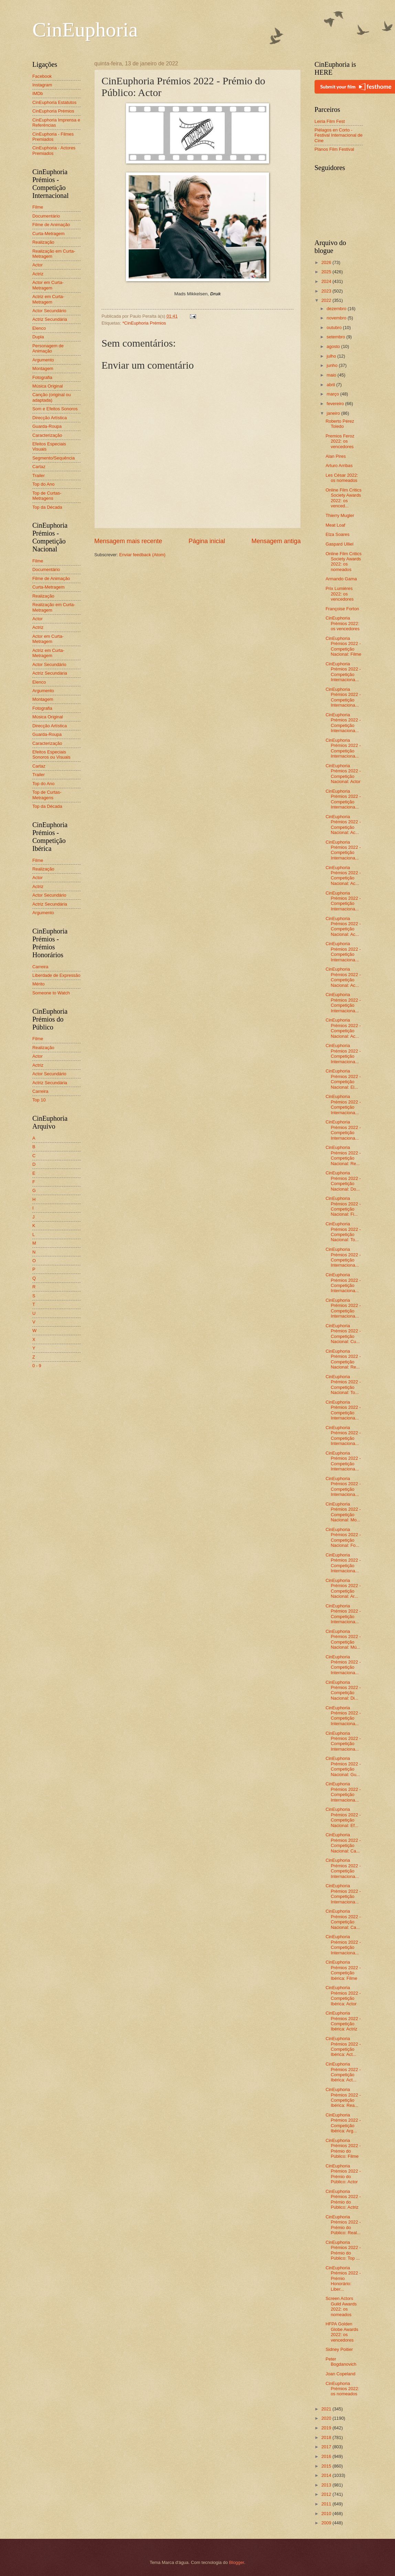 The width and height of the screenshot is (395, 2576). What do you see at coordinates (38, 475) in the screenshot?
I see `Trailer` at bounding box center [38, 475].